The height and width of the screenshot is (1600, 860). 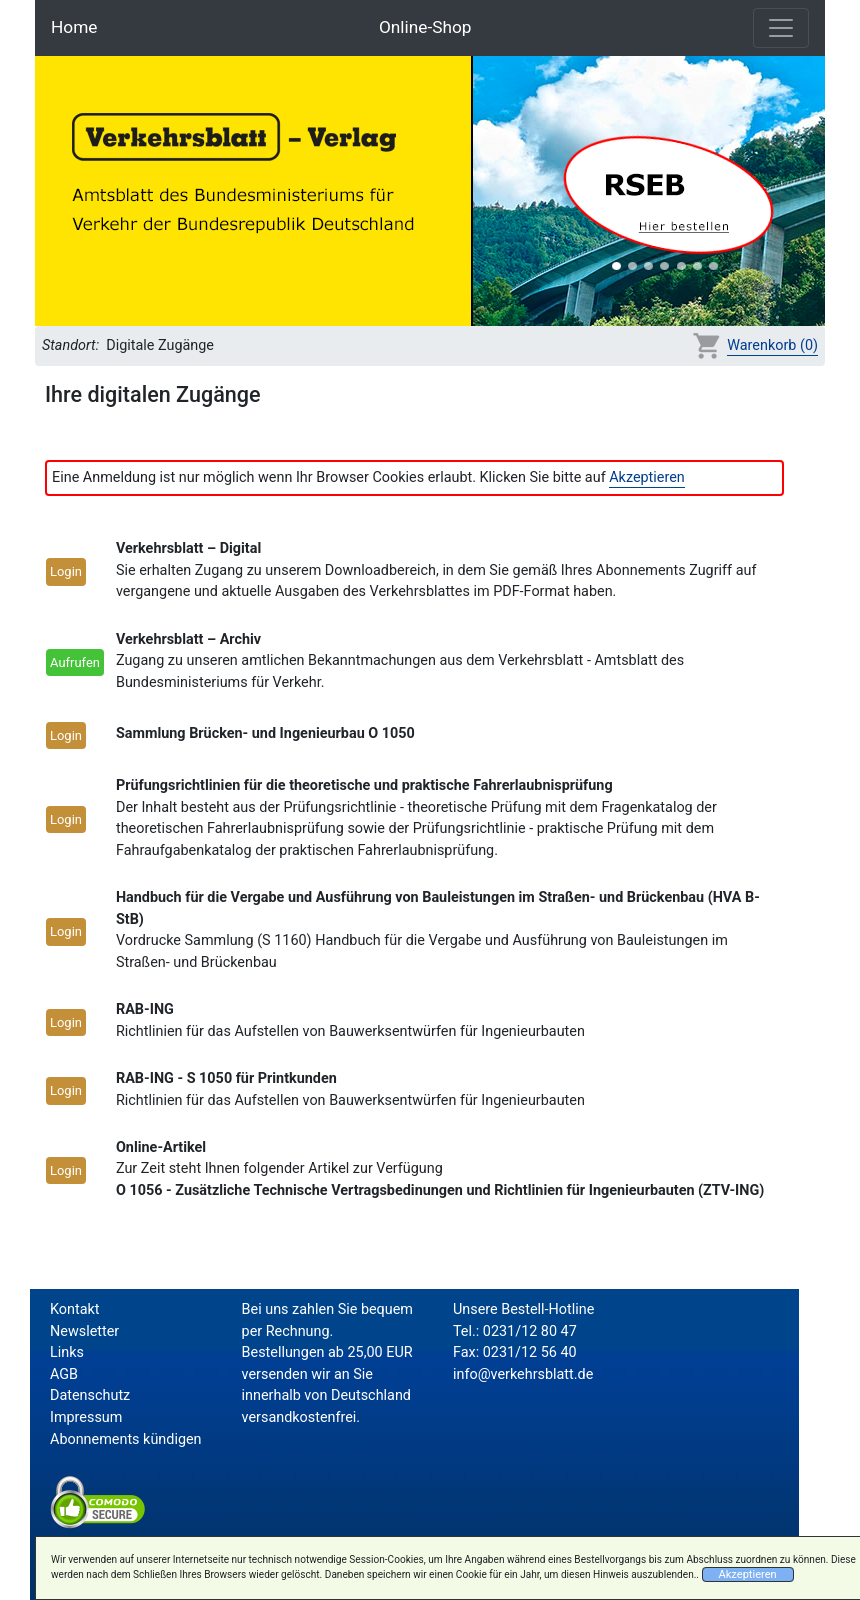 What do you see at coordinates (781, 28) in the screenshot?
I see `[Toggle navigation]` at bounding box center [781, 28].